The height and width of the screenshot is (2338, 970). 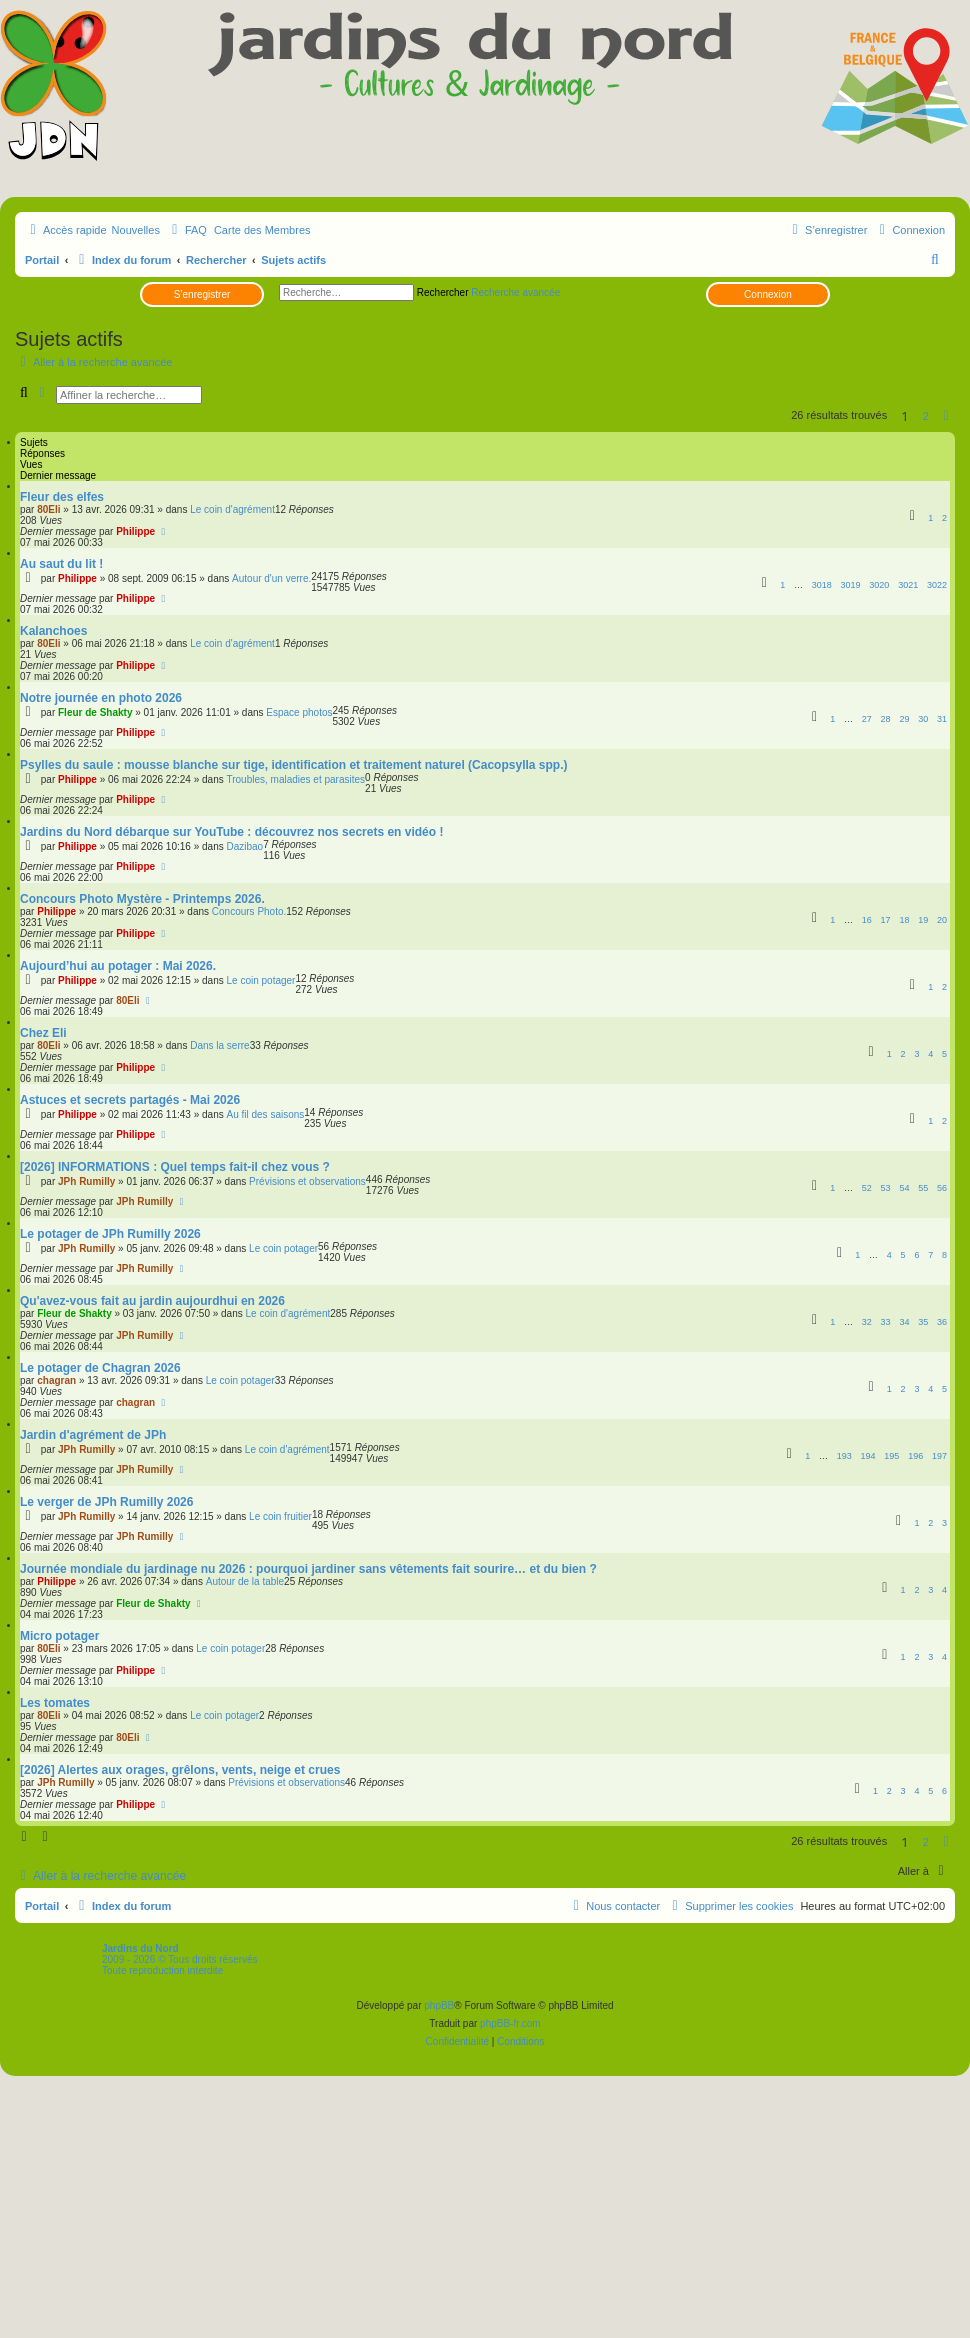 I want to click on 3020, so click(x=879, y=585).